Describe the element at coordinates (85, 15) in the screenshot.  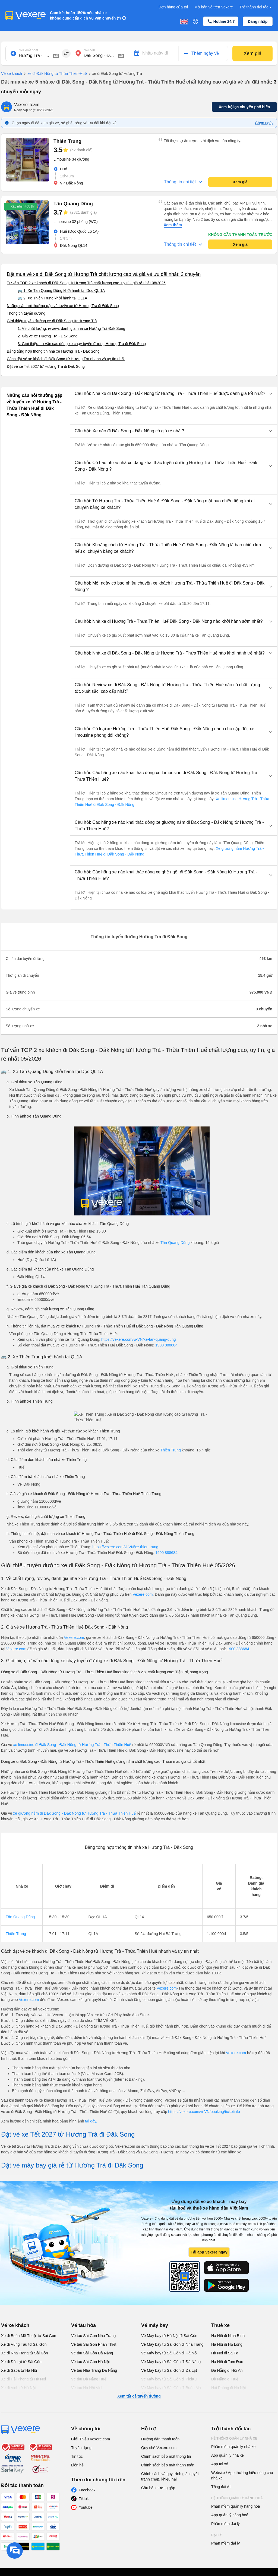
I see `Cam kết hoàn 150% nếu nhà xe không cung cấp dịch vụ vận chuyển (*)` at that location.